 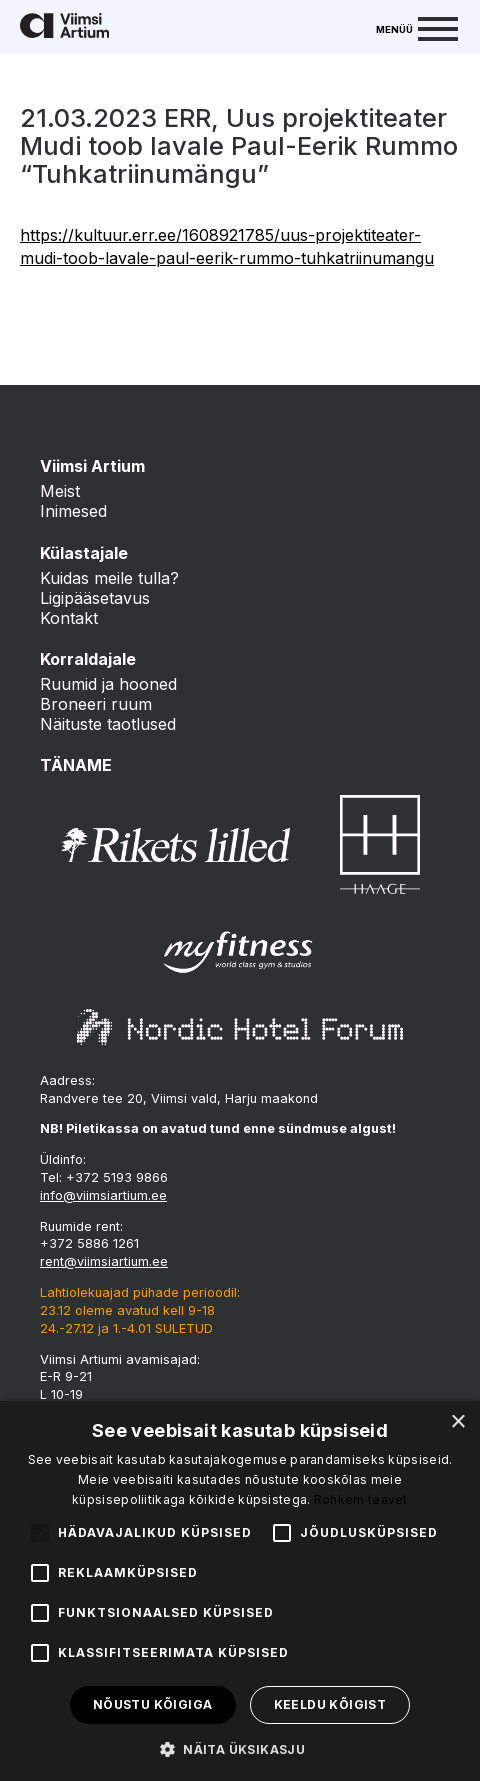 I want to click on info@viimsiartium.ee, so click(x=103, y=1195).